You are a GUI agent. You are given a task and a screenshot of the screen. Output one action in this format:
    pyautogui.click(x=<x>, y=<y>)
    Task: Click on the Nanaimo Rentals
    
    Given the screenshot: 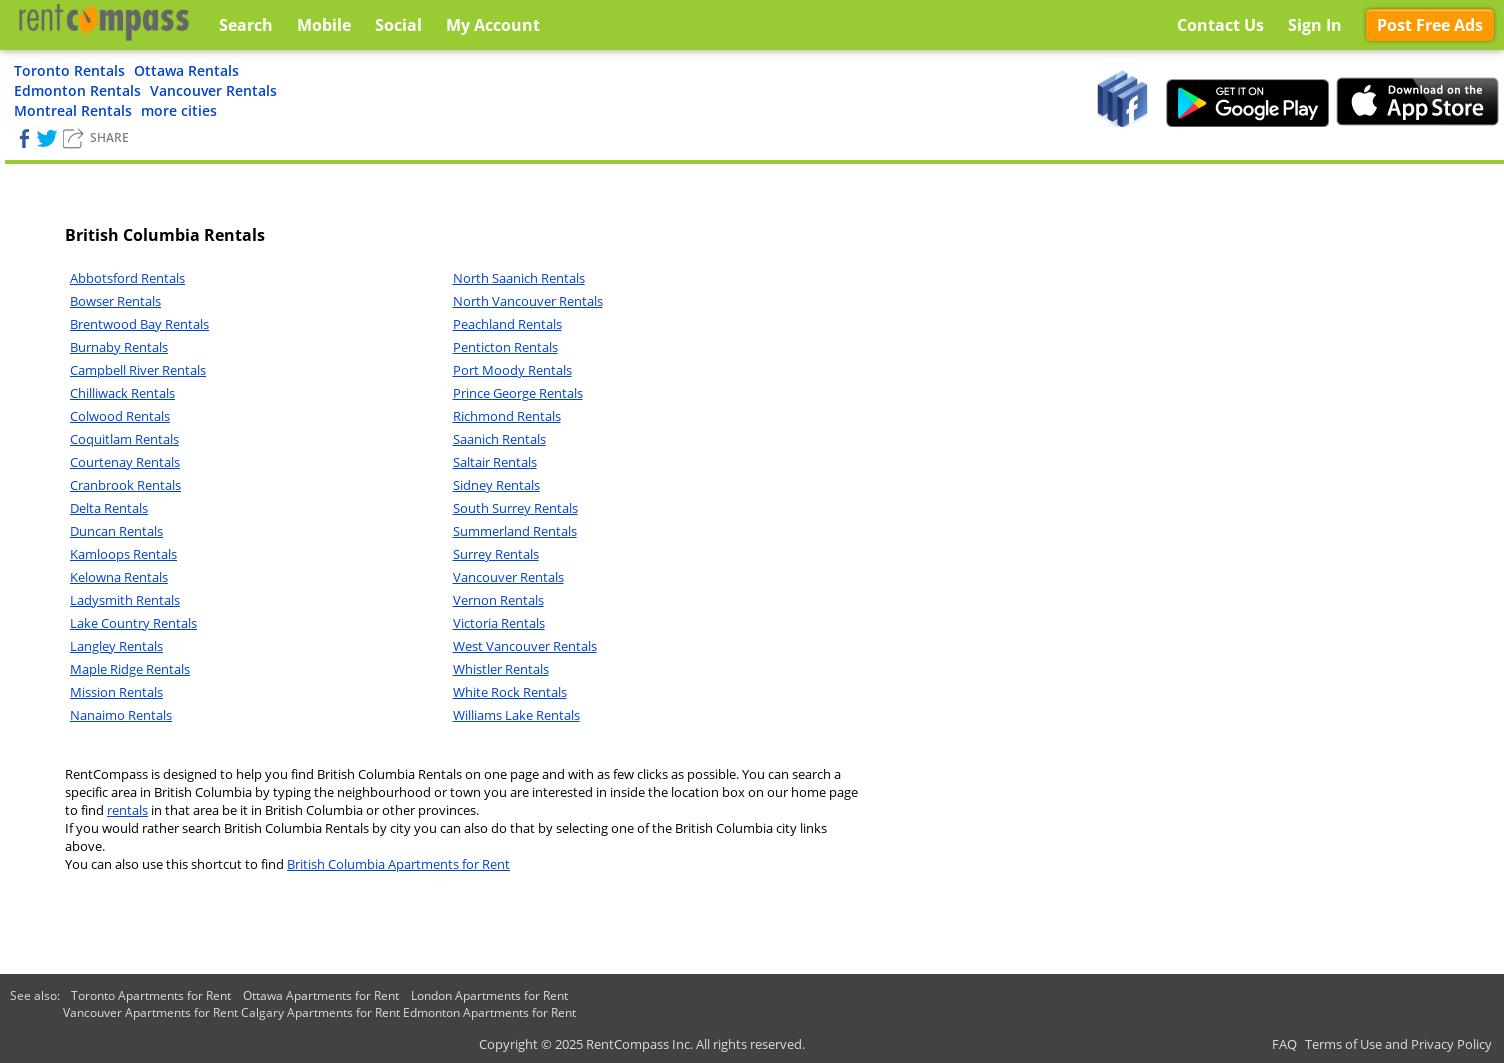 What is the action you would take?
    pyautogui.click(x=121, y=715)
    